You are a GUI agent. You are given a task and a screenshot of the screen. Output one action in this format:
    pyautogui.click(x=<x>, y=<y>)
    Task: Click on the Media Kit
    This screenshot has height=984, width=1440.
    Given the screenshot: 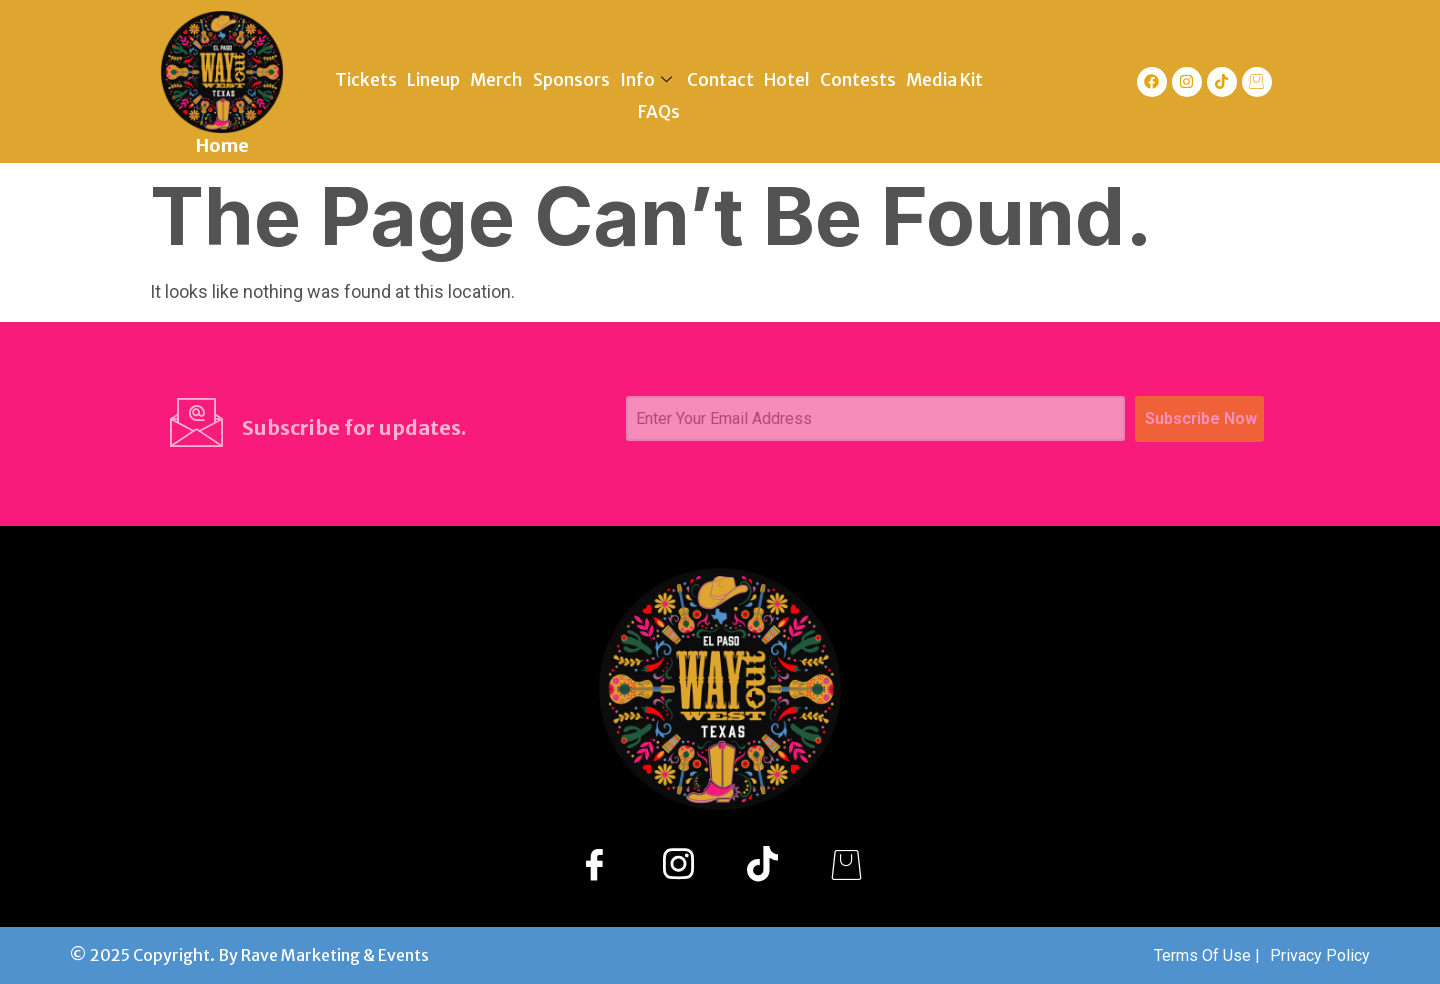 What is the action you would take?
    pyautogui.click(x=944, y=80)
    